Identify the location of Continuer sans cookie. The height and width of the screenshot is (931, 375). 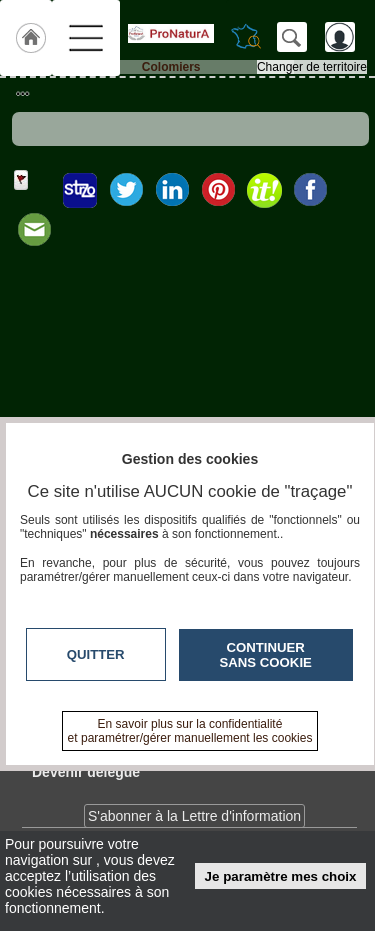
(266, 655).